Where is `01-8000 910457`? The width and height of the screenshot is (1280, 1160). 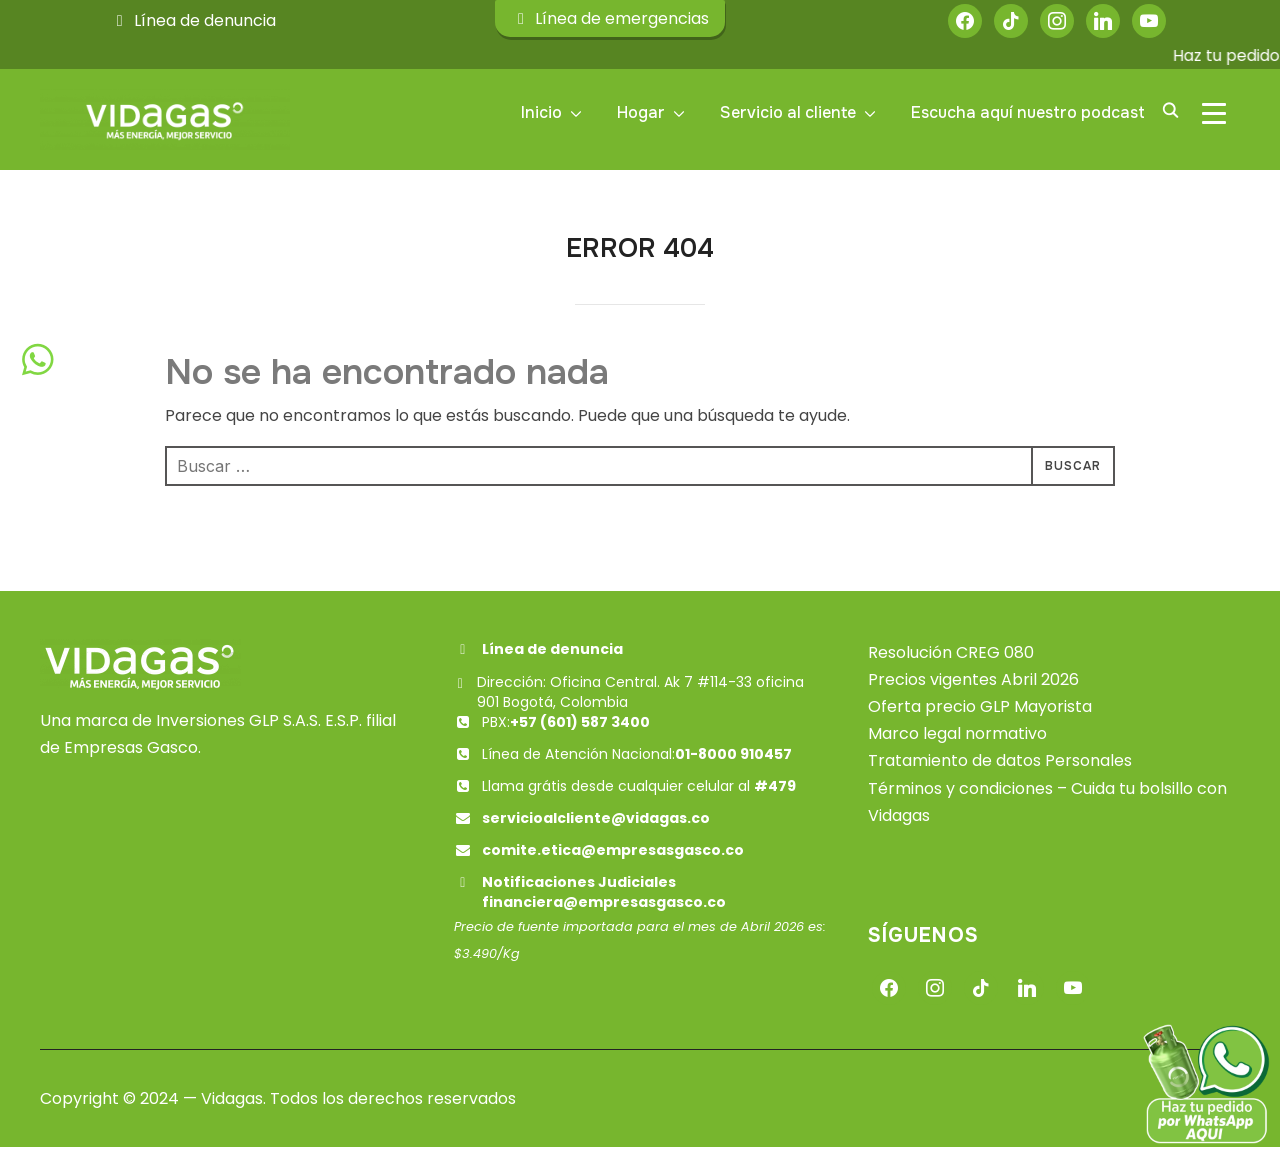
01-8000 910457 is located at coordinates (733, 767).